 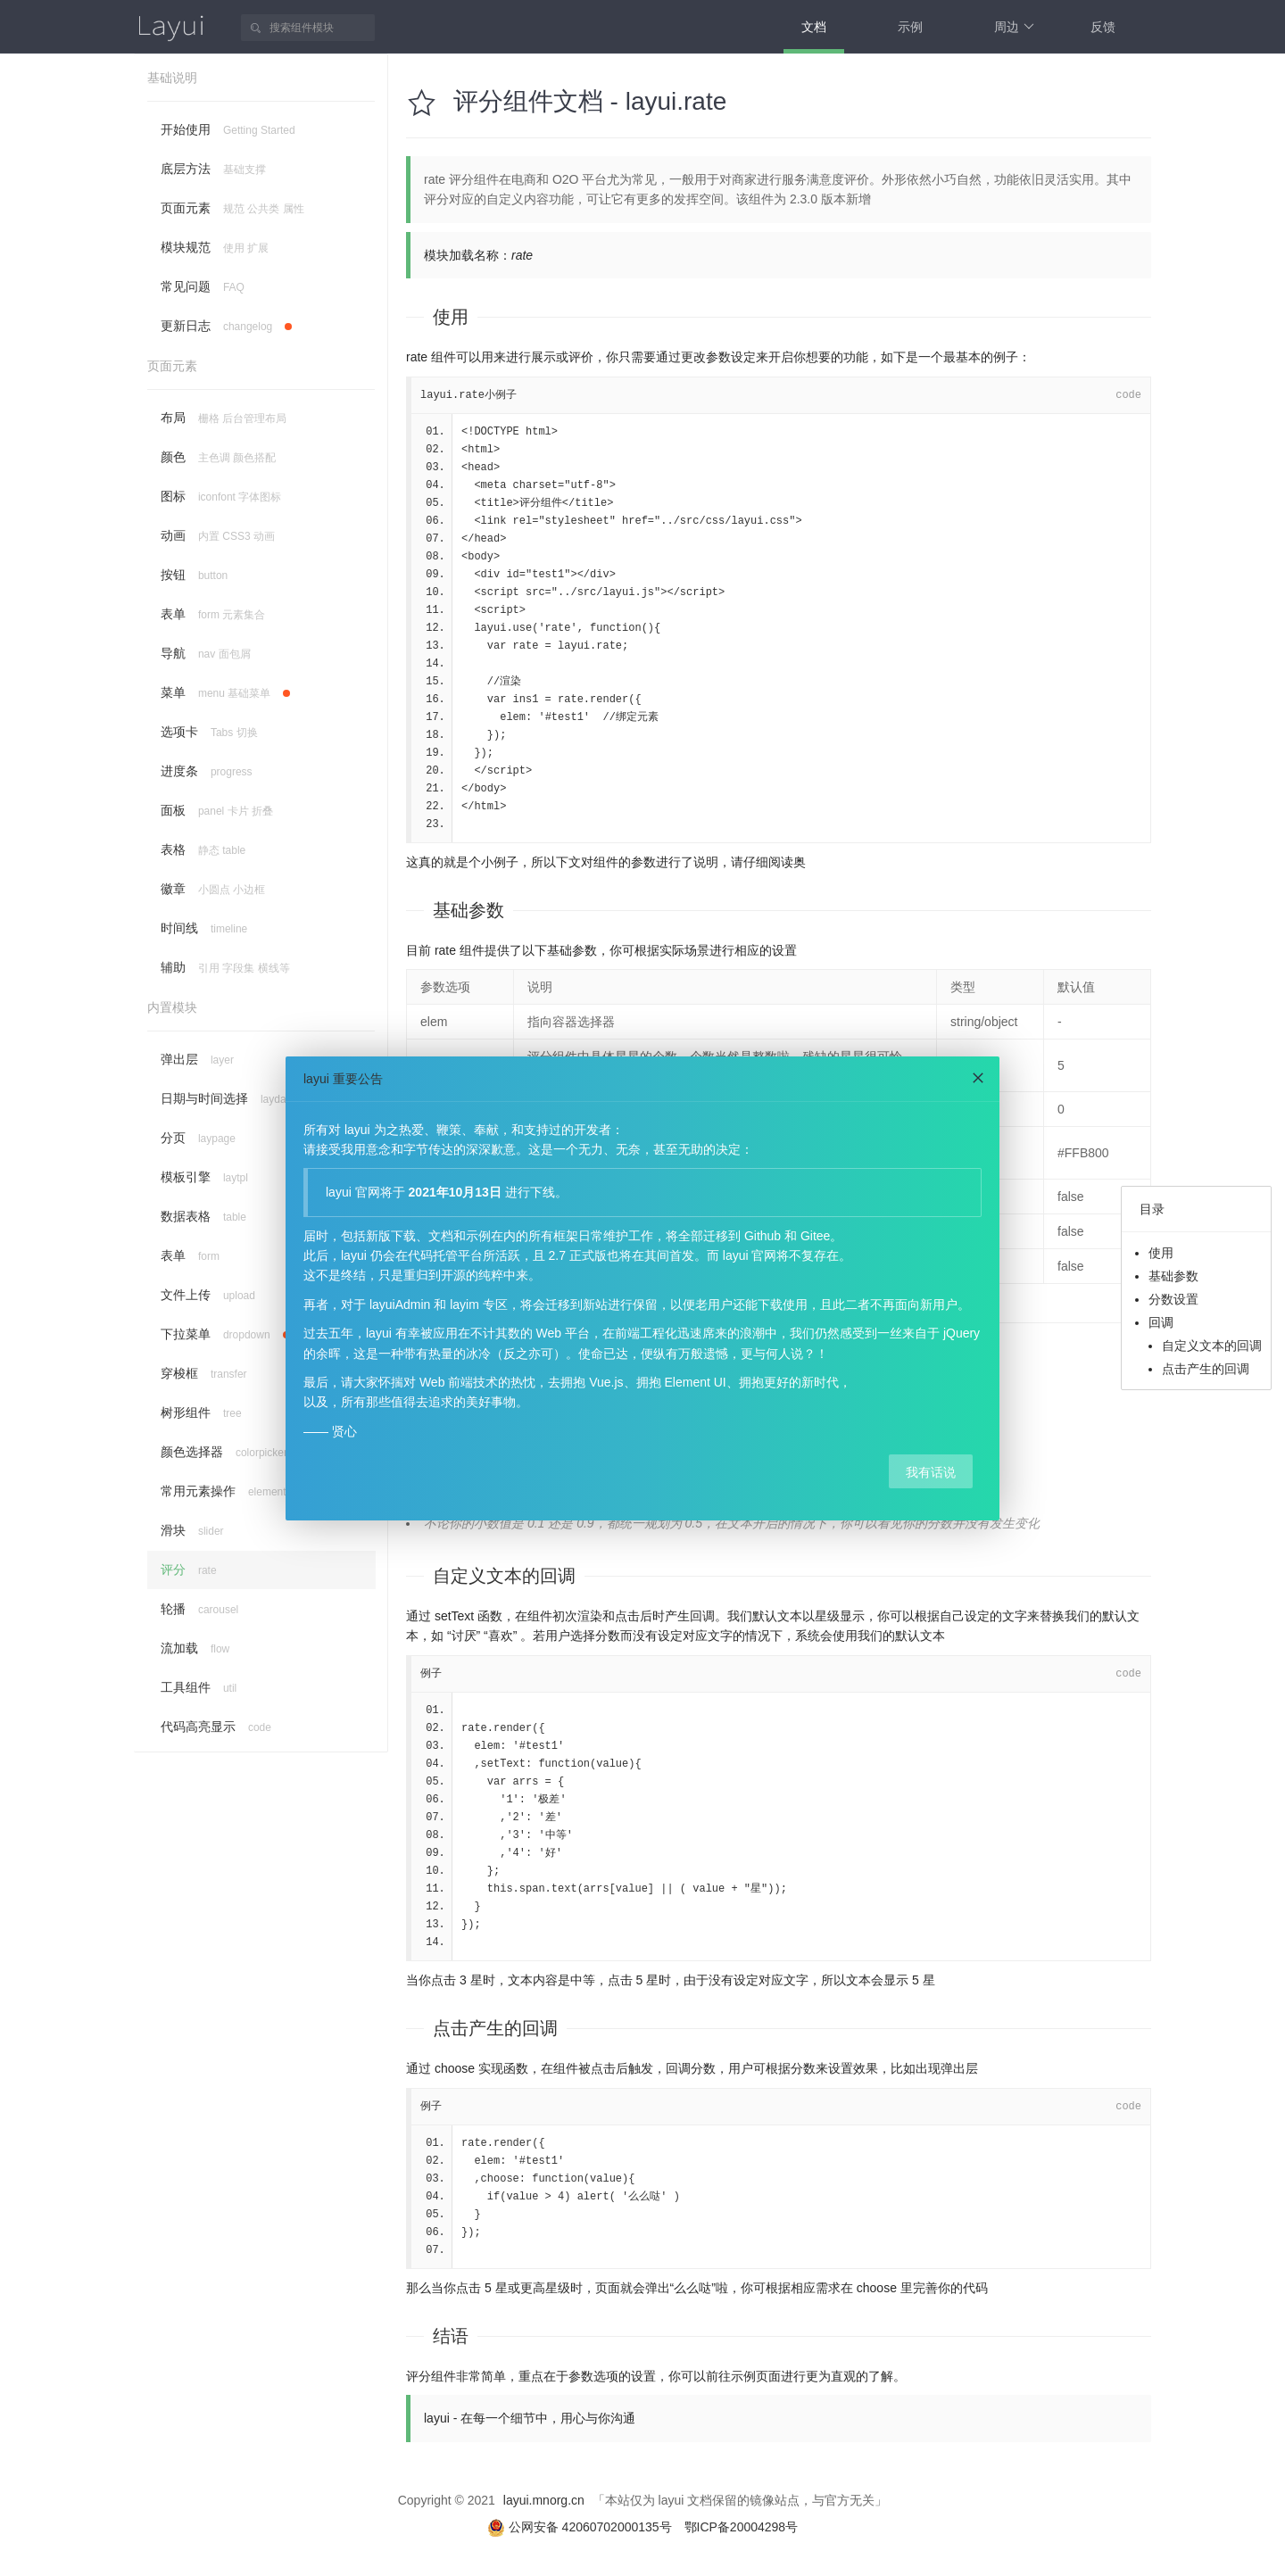 What do you see at coordinates (1128, 395) in the screenshot?
I see `code` at bounding box center [1128, 395].